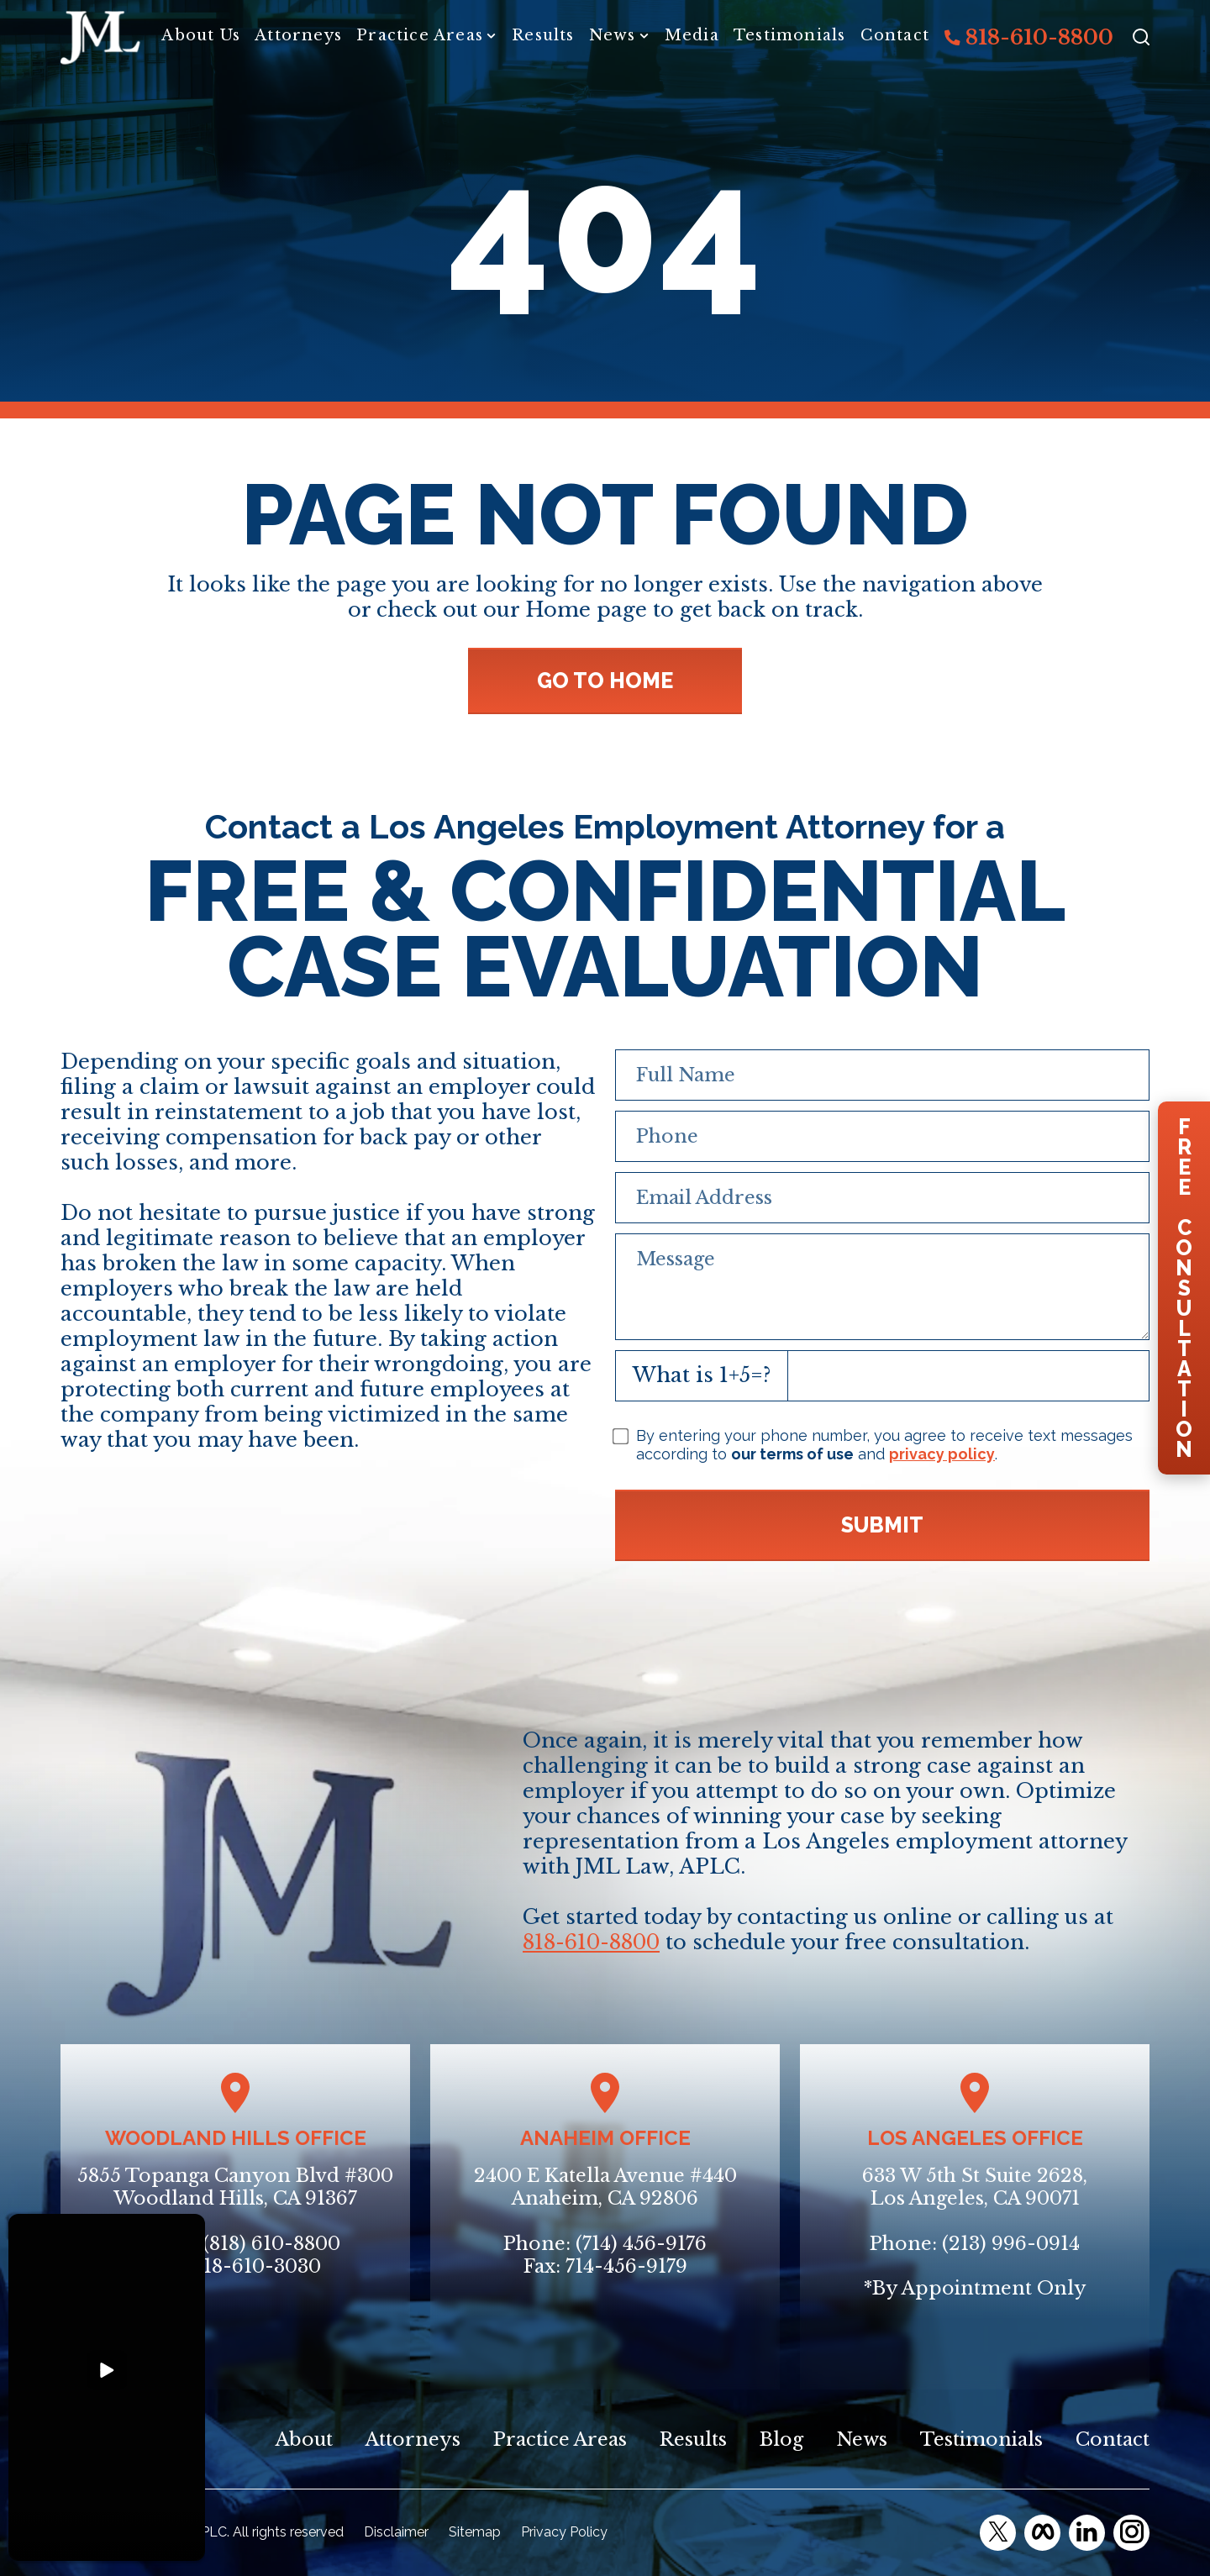 This screenshot has width=1210, height=2576. Describe the element at coordinates (1184, 1288) in the screenshot. I see `FreeConsultation` at that location.